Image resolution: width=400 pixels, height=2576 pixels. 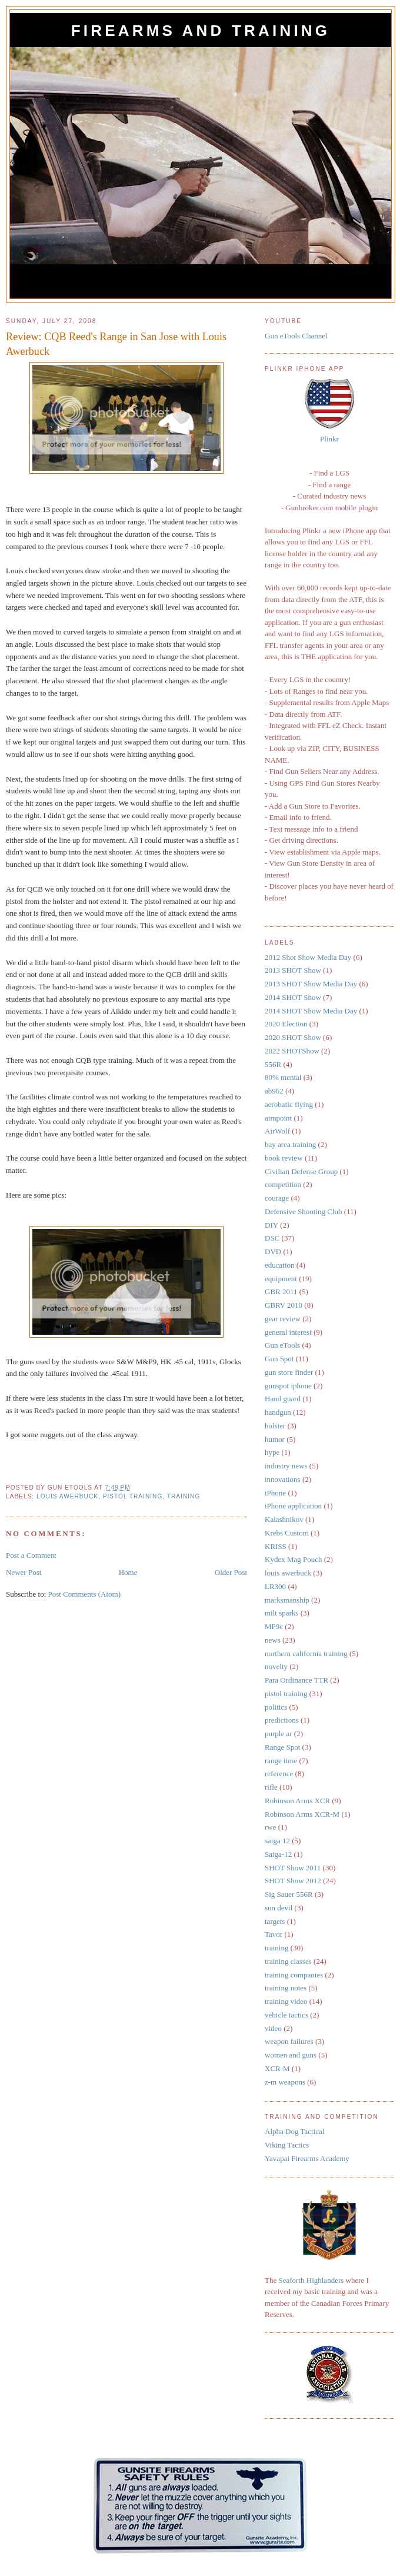 I want to click on Home, so click(x=128, y=1572).